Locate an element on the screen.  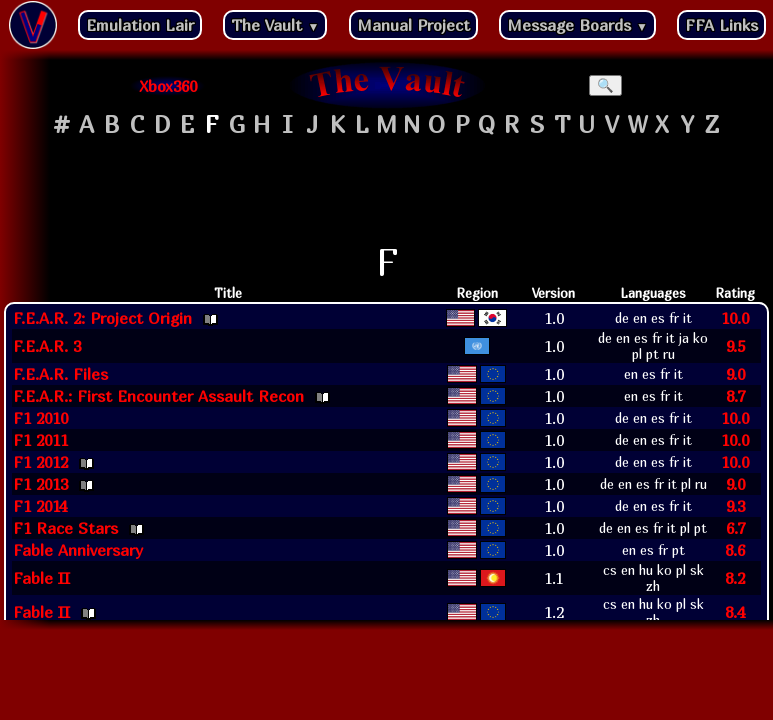
8.4 is located at coordinates (735, 612).